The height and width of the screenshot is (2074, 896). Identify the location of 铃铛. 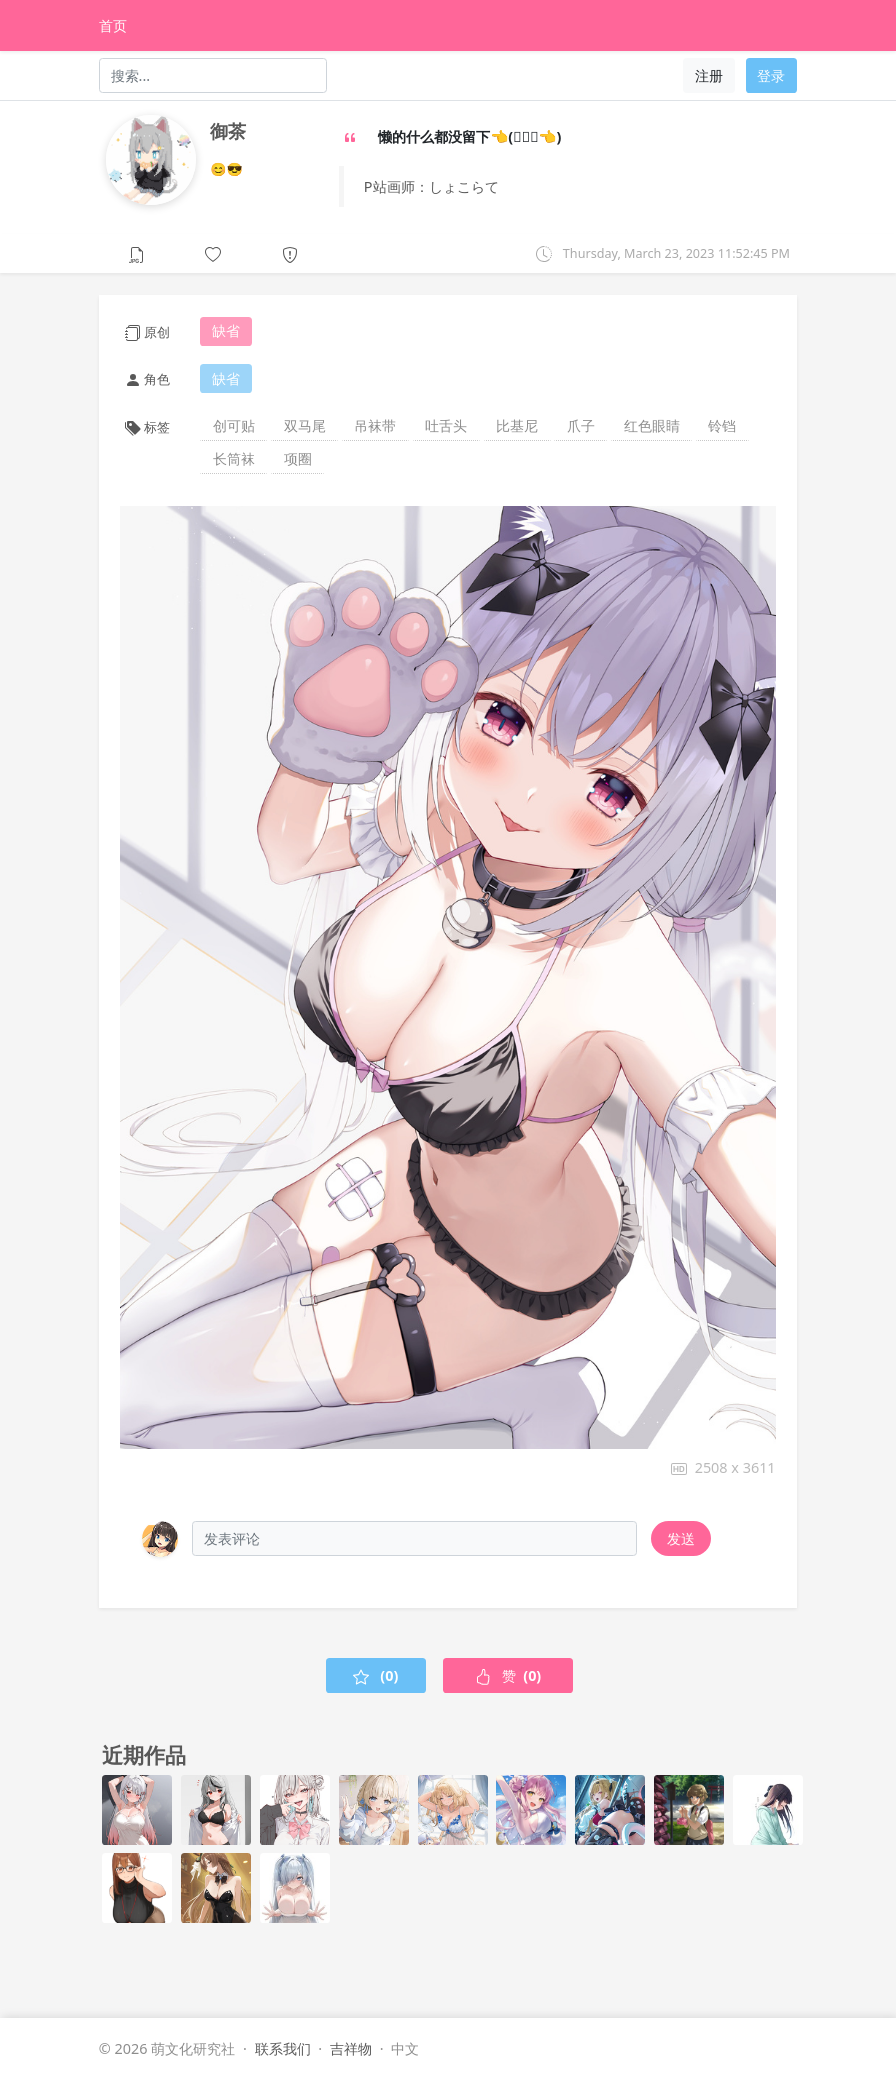
(722, 425).